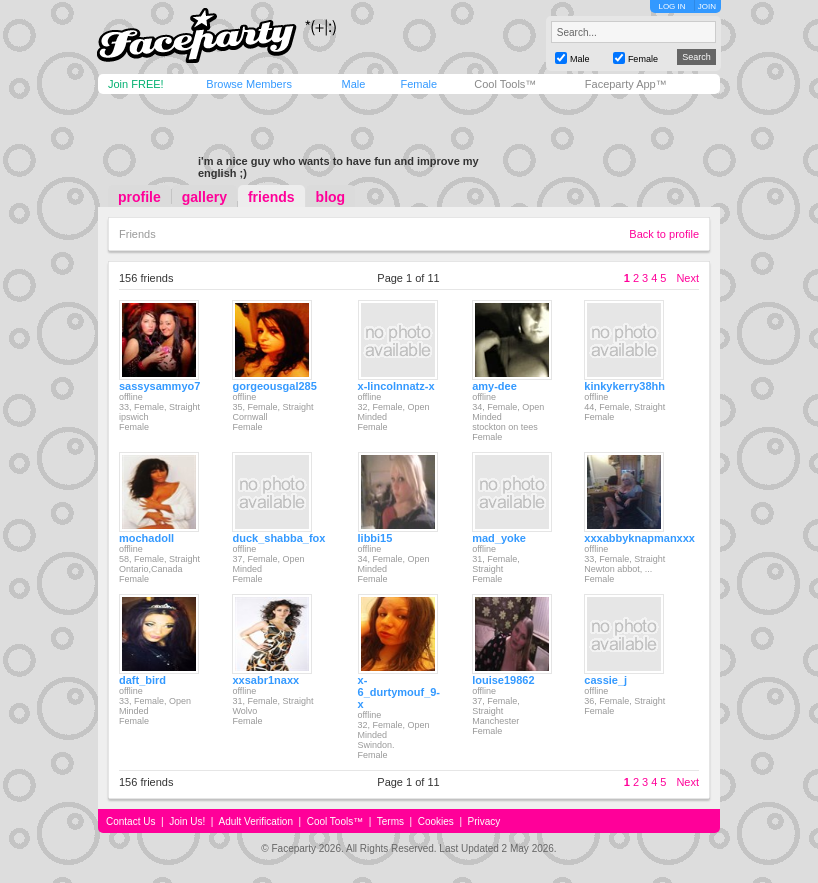  What do you see at coordinates (664, 234) in the screenshot?
I see `Back to profile` at bounding box center [664, 234].